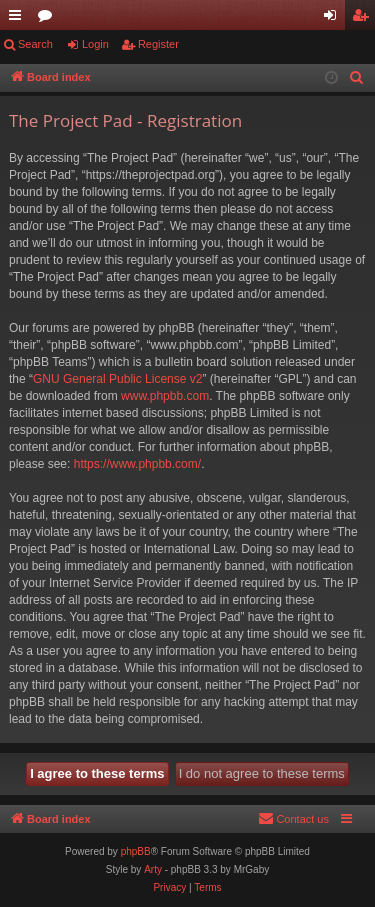  What do you see at coordinates (137, 464) in the screenshot?
I see `https://www.phpbb.com/` at bounding box center [137, 464].